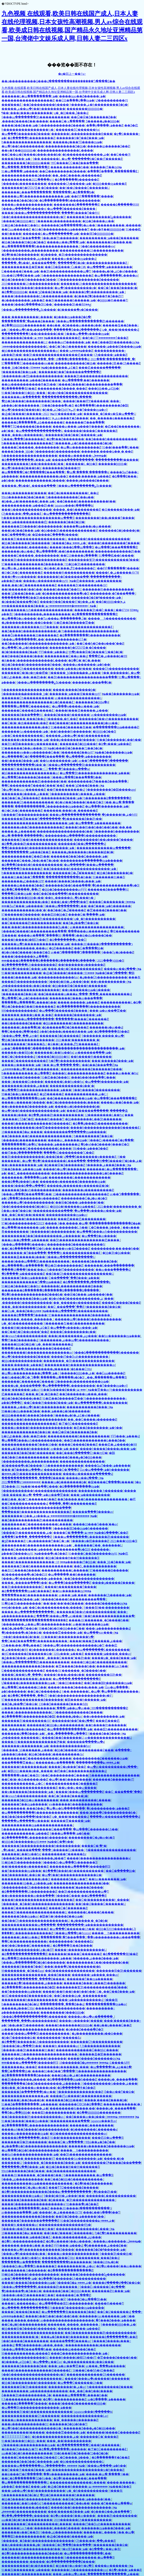 The width and height of the screenshot is (144, 2576). What do you see at coordinates (26, 1432) in the screenshot?
I see `������������Ƶ��ѿ�` at bounding box center [26, 1432].